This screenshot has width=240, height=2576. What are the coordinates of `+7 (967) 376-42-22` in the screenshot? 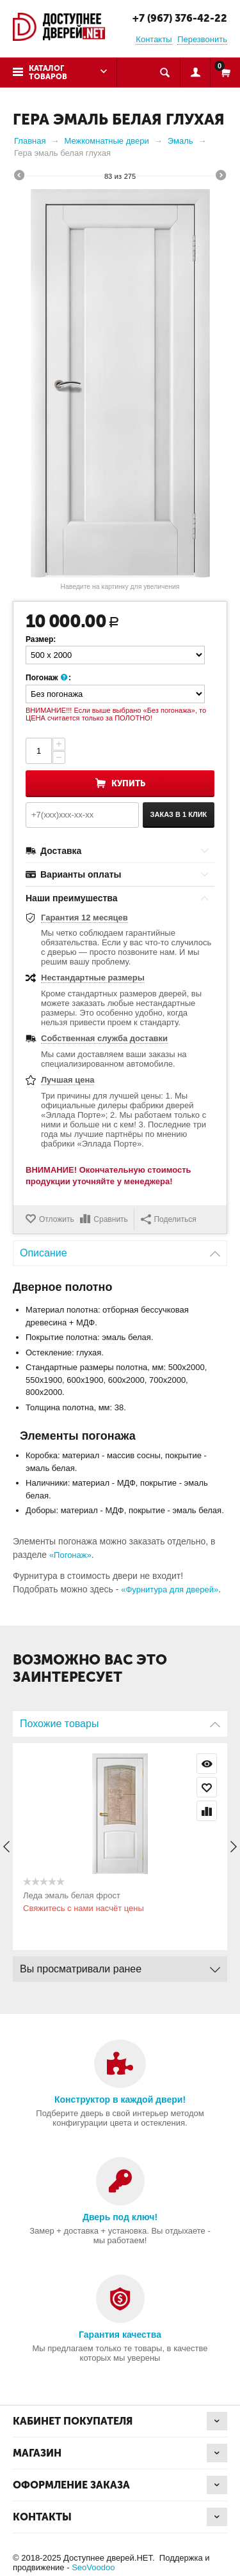 It's located at (179, 18).